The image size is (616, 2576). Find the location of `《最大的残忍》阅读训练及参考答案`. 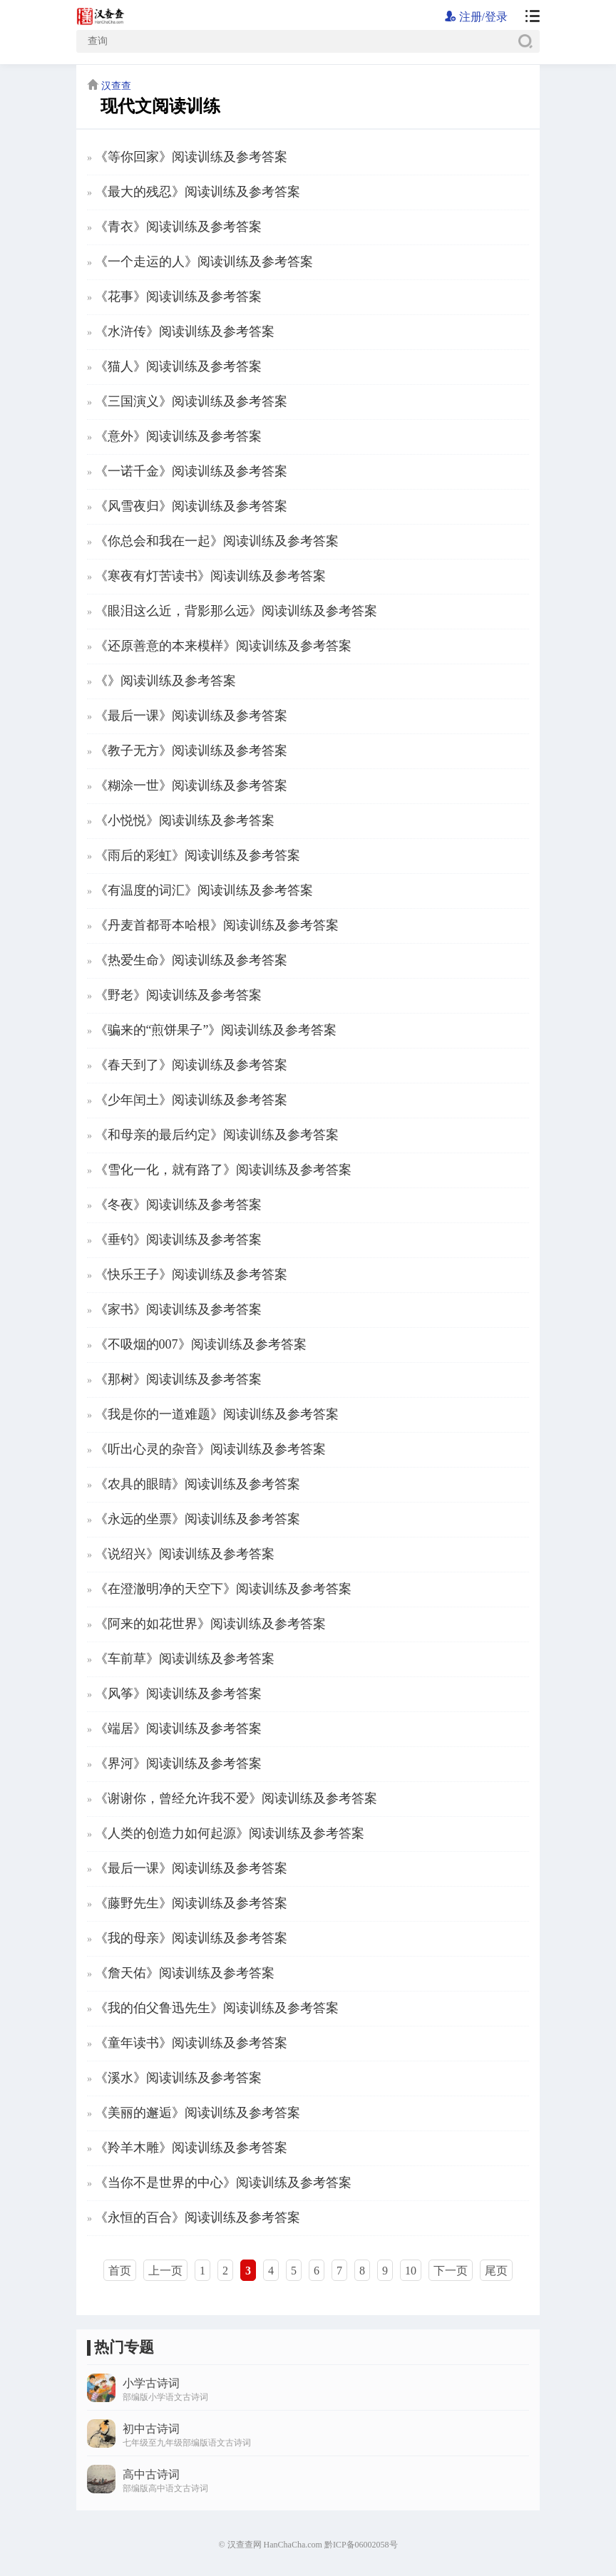

《最大的残忍》阅读训练及参考答案 is located at coordinates (197, 192).